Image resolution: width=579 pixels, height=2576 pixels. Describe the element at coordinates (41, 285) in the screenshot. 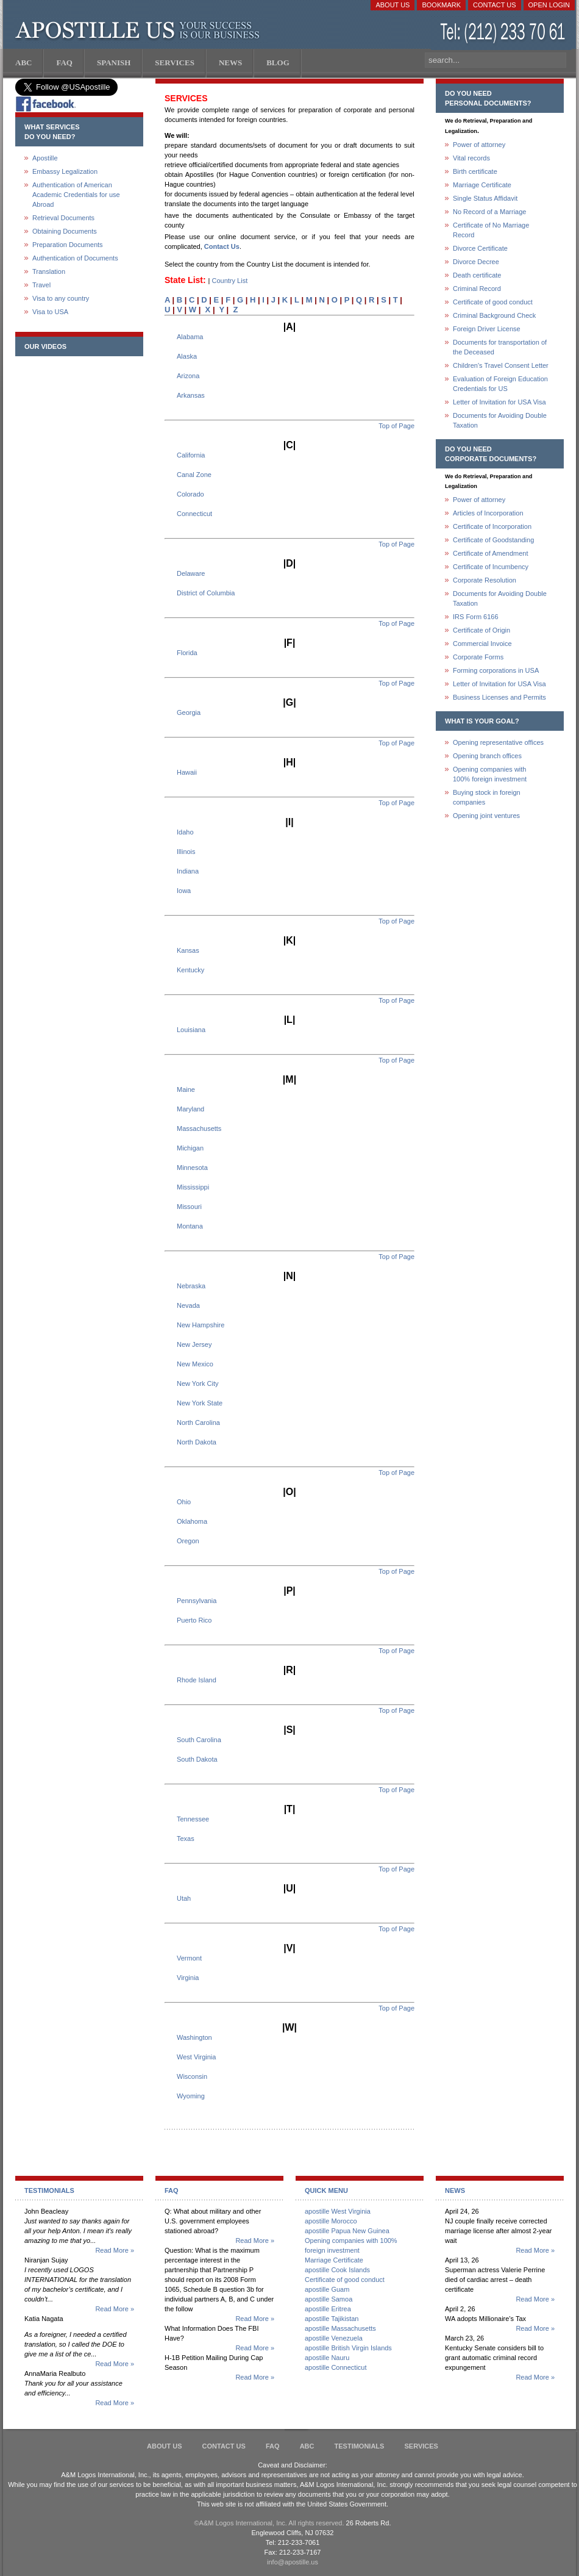

I see `Travel` at that location.